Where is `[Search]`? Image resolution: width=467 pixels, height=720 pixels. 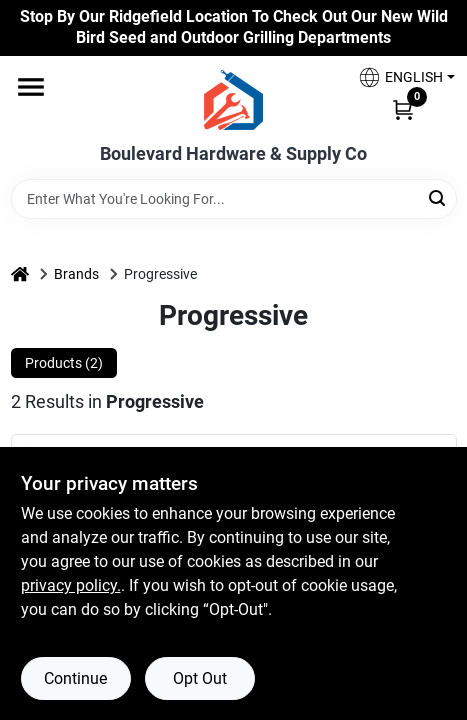
[Search] is located at coordinates (438, 197).